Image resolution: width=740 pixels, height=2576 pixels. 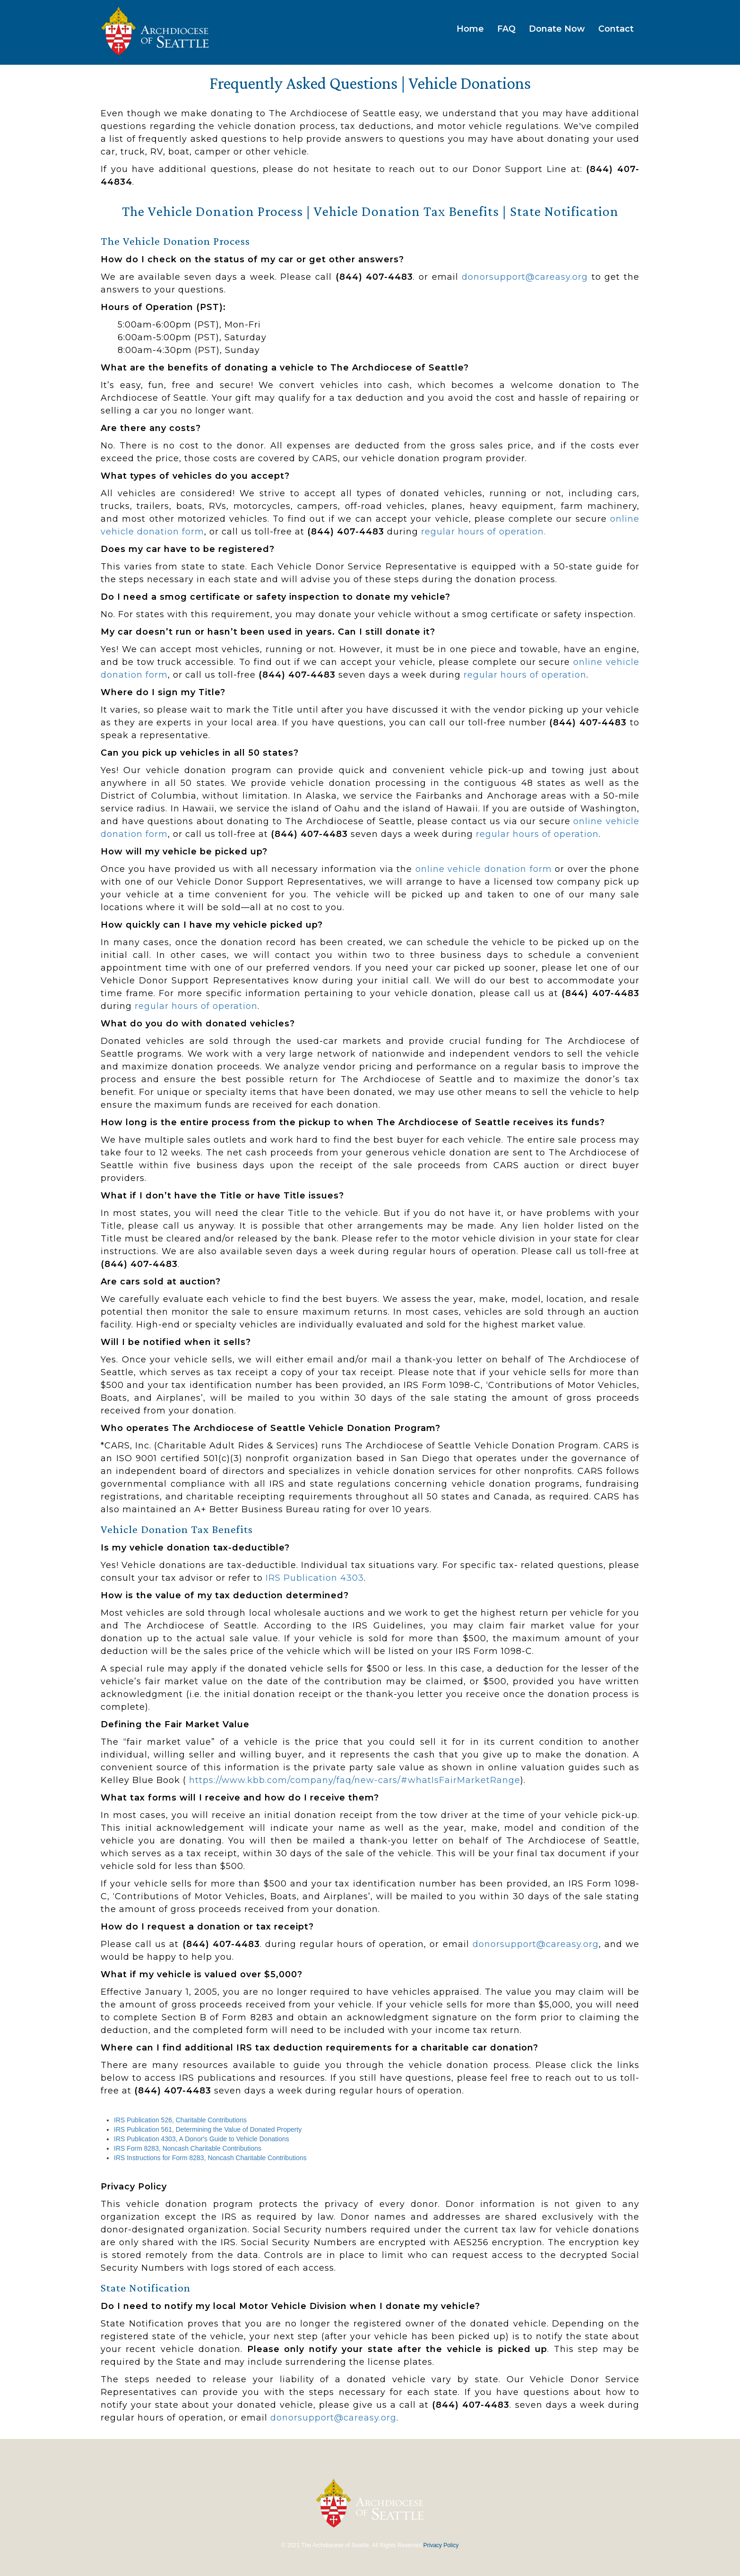 I want to click on regular hours of operation, so click(x=525, y=675).